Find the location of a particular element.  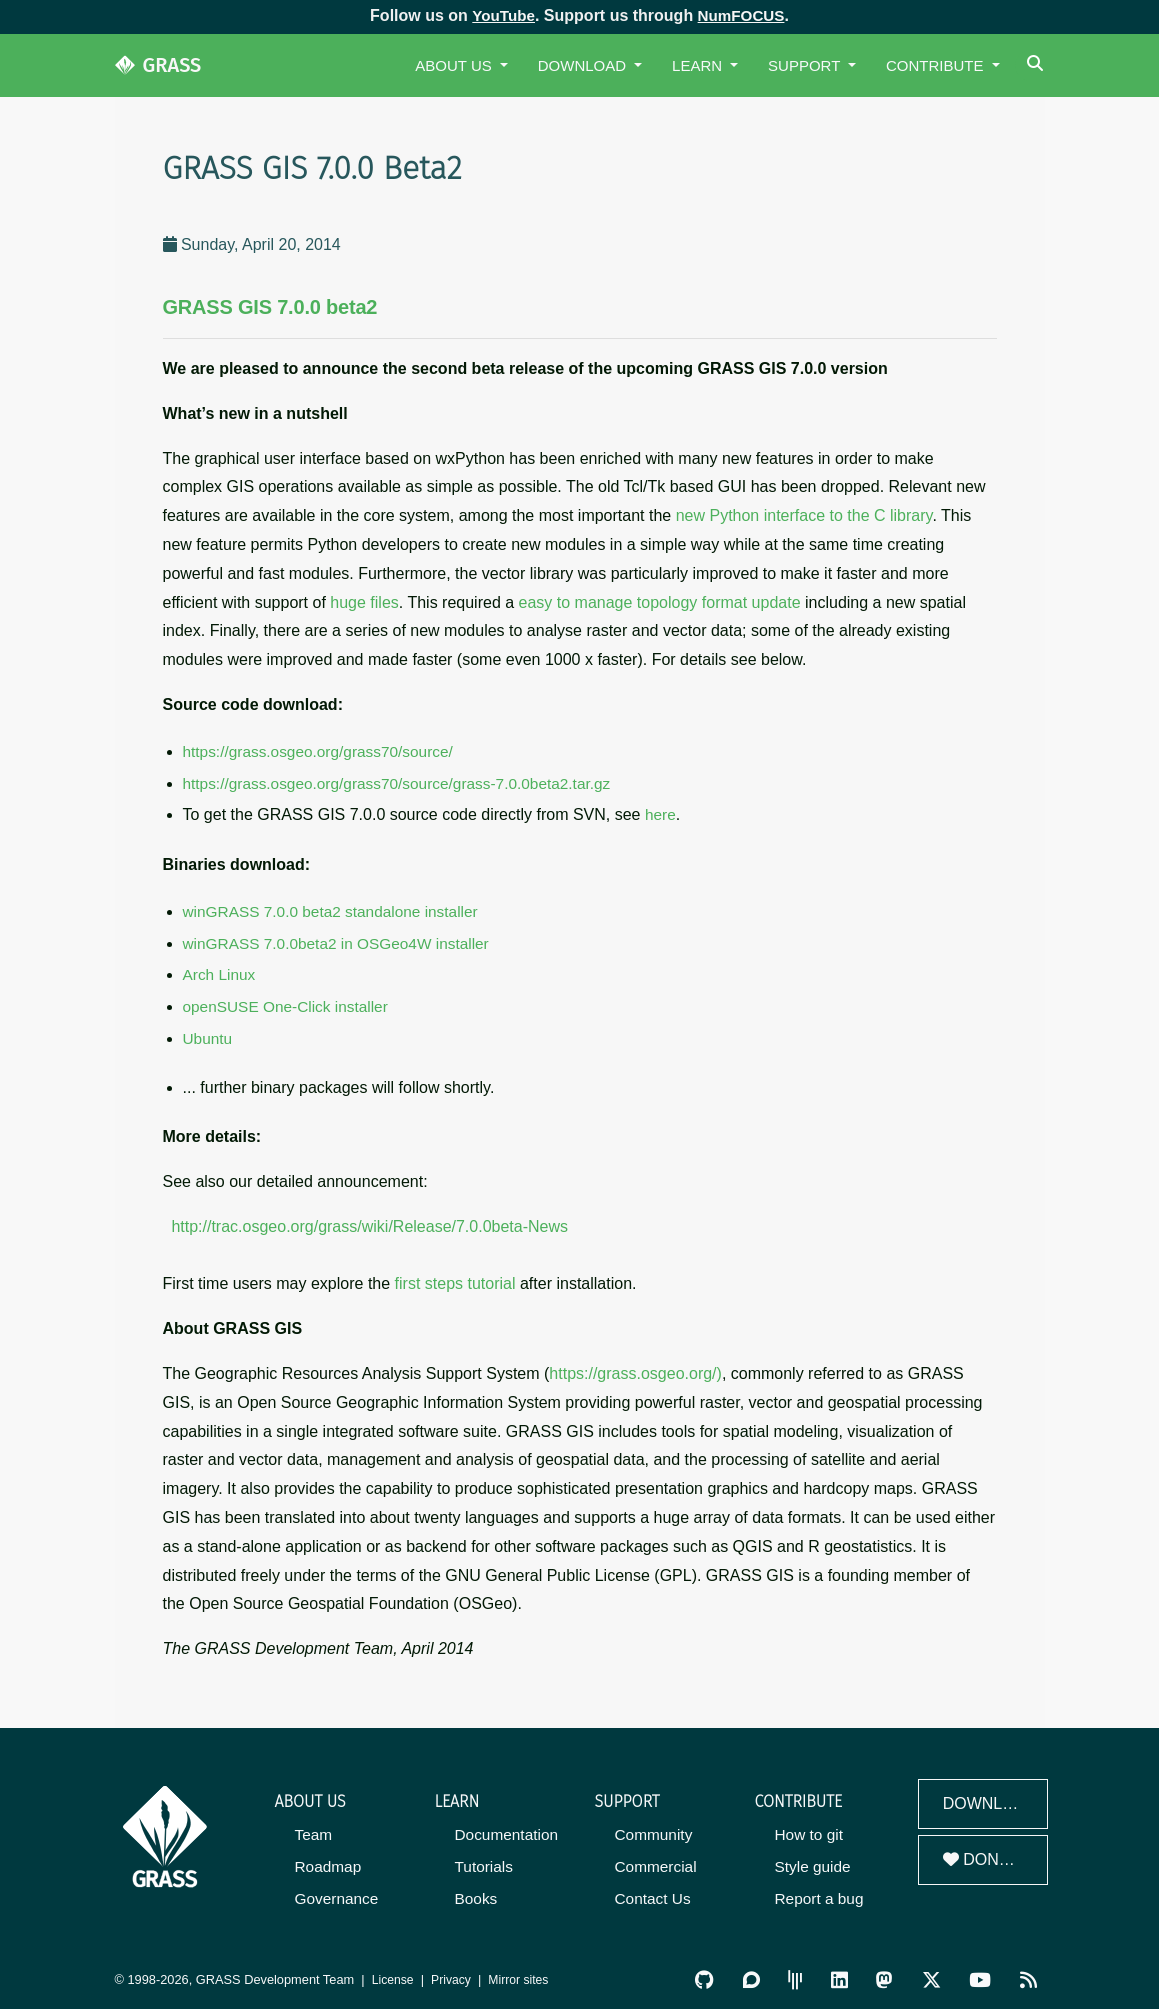

https://grass.osgeo.org/grass70/source/grass-7.0.0beta2.tar.gz is located at coordinates (391, 782).